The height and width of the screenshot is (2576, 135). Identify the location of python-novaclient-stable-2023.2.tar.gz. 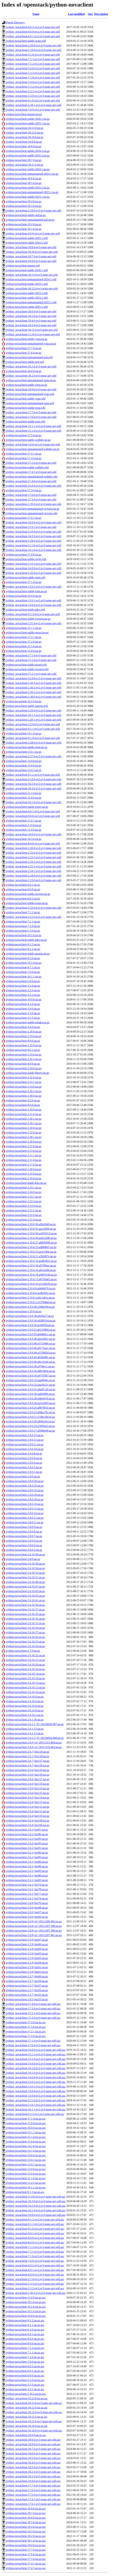
(28, 187).